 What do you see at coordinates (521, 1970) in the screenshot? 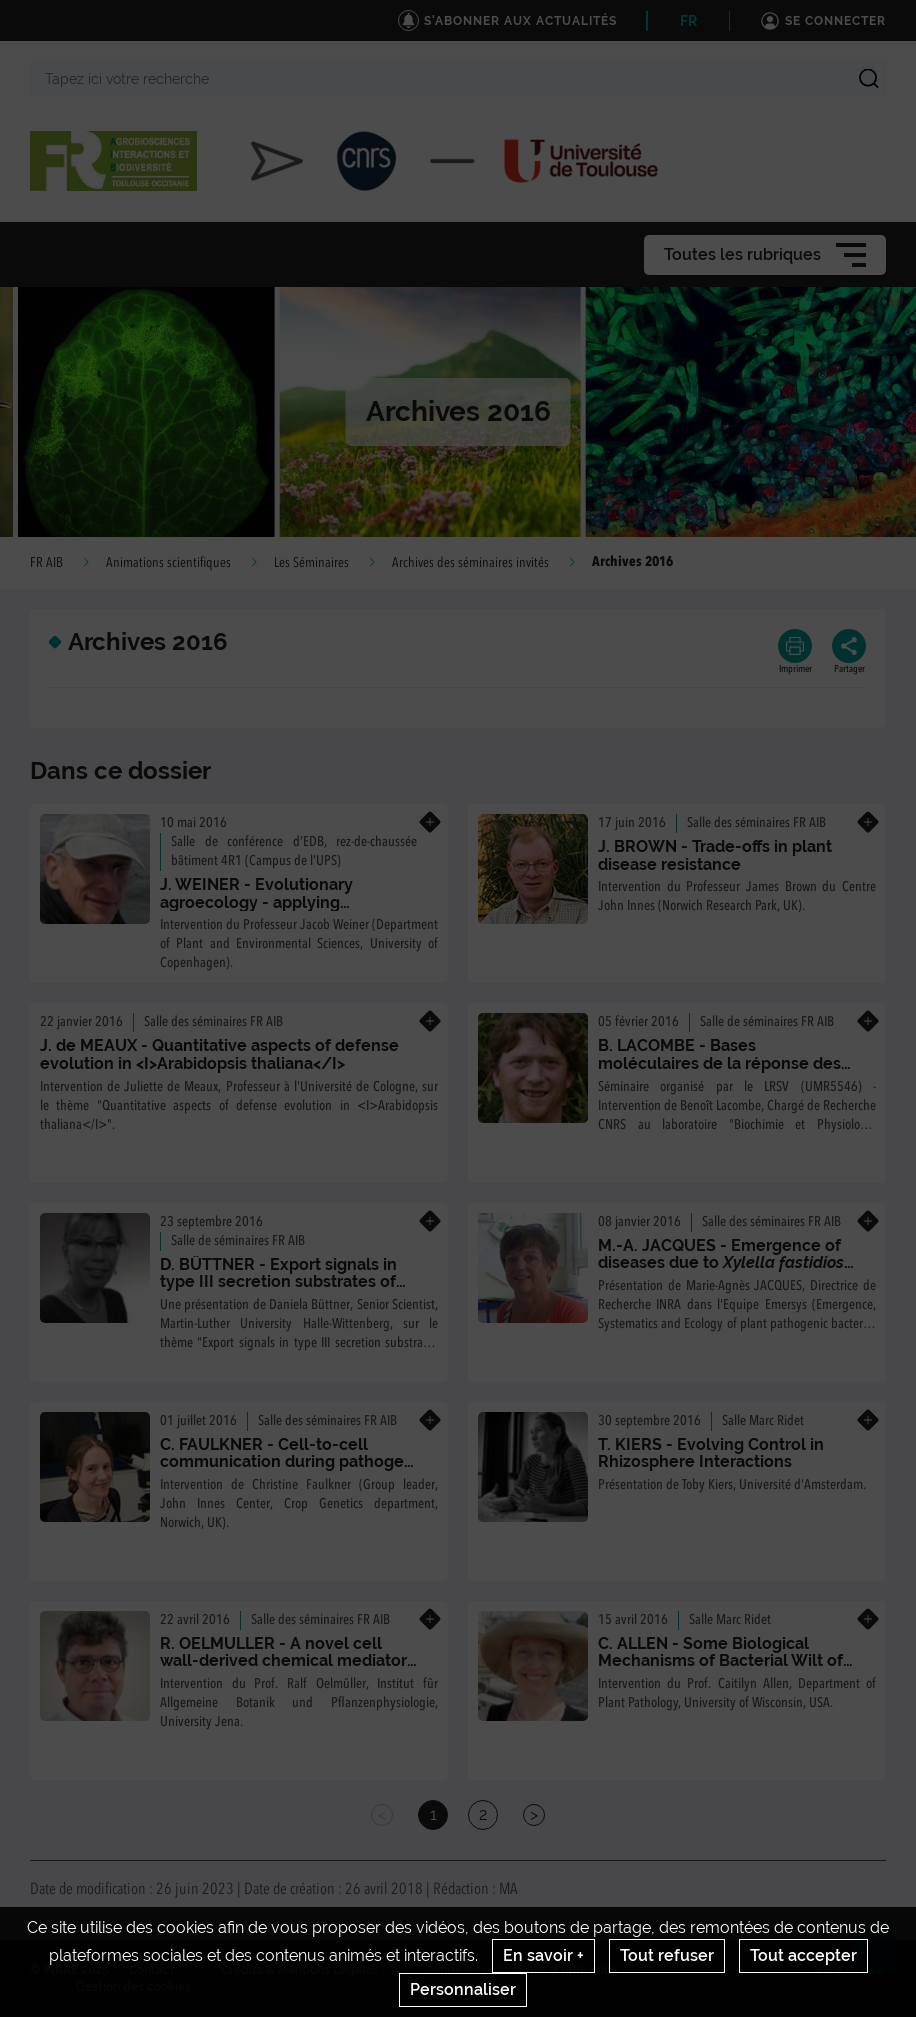
I see `Conditions générales d'utilisation` at bounding box center [521, 1970].